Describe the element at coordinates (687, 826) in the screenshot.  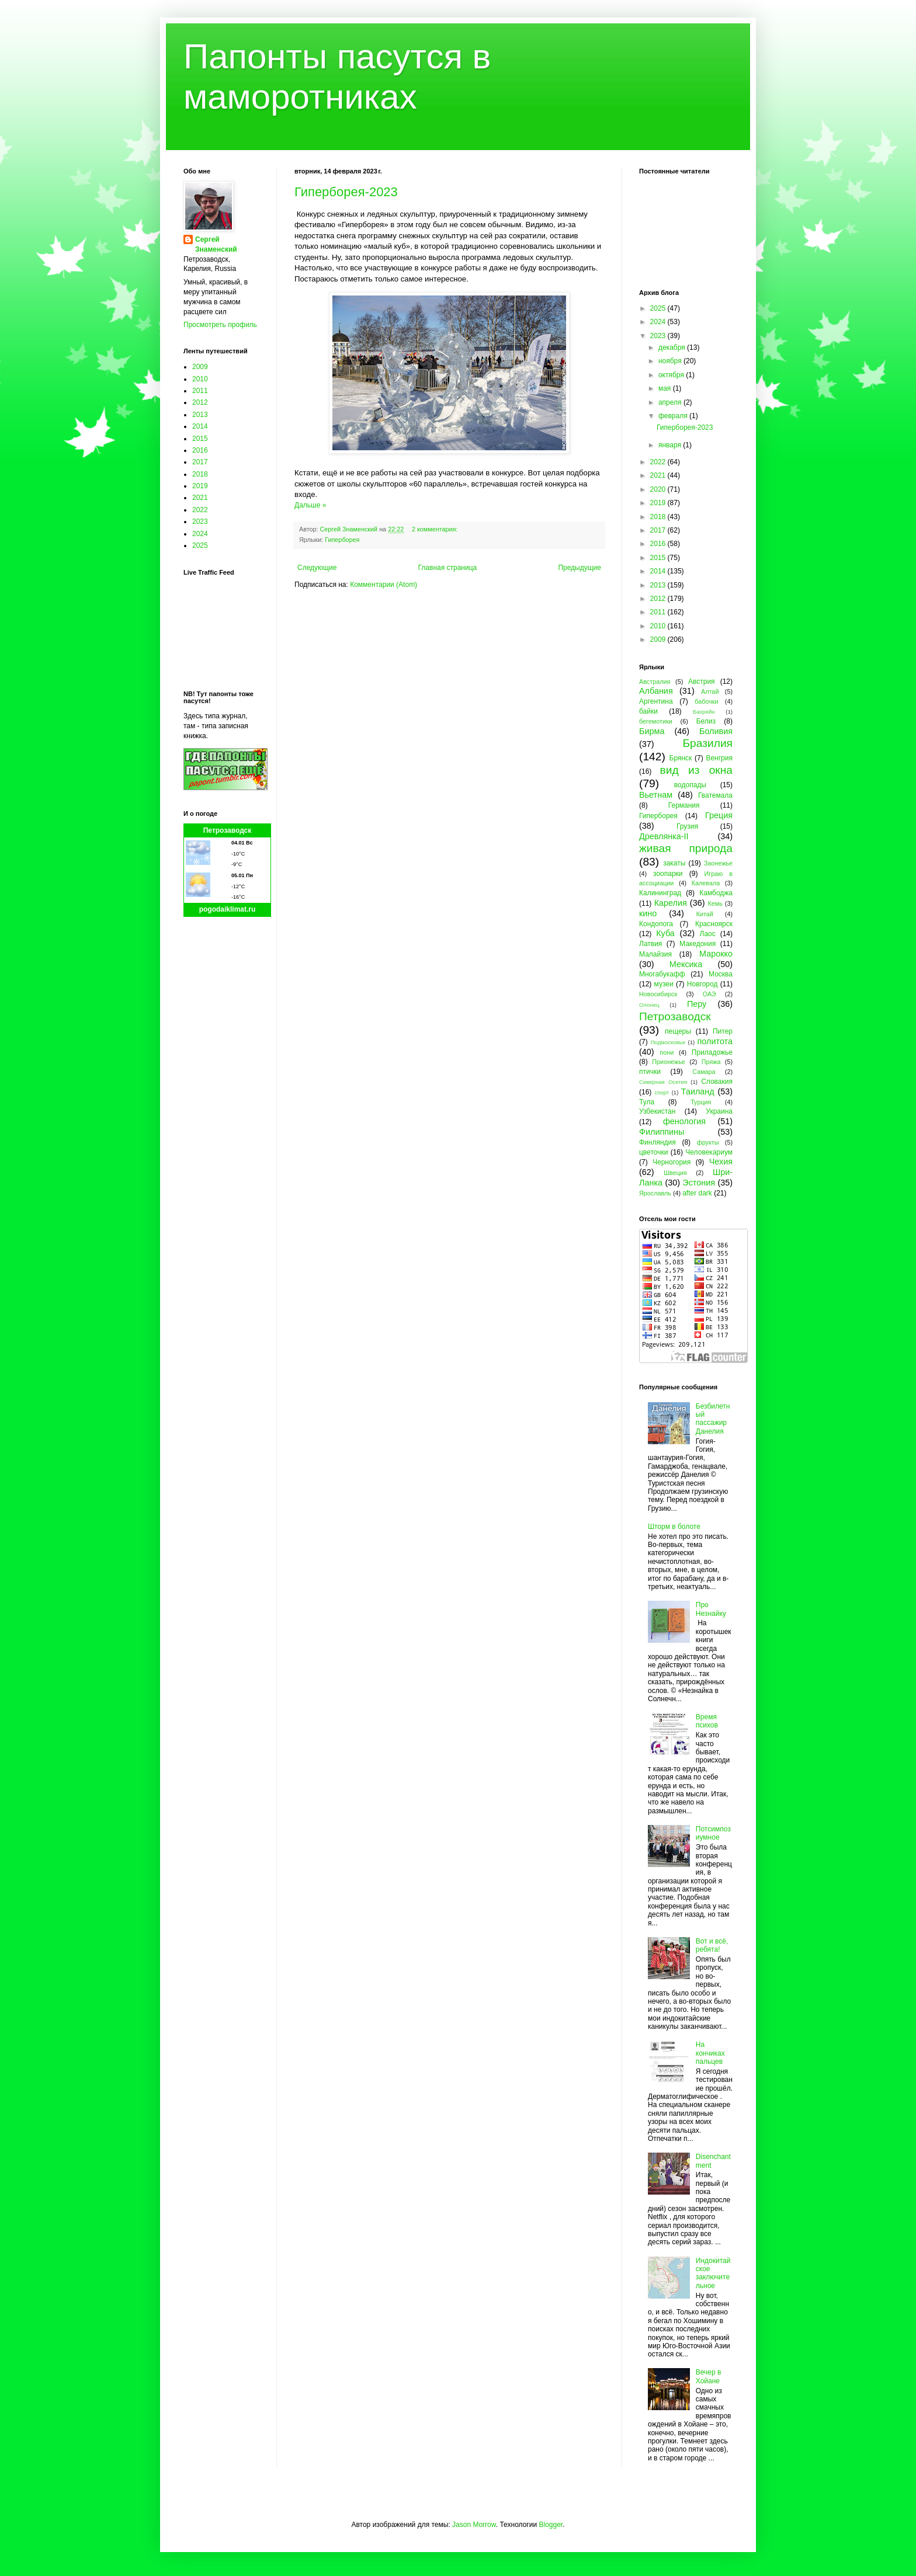
I see `Грузия` at that location.